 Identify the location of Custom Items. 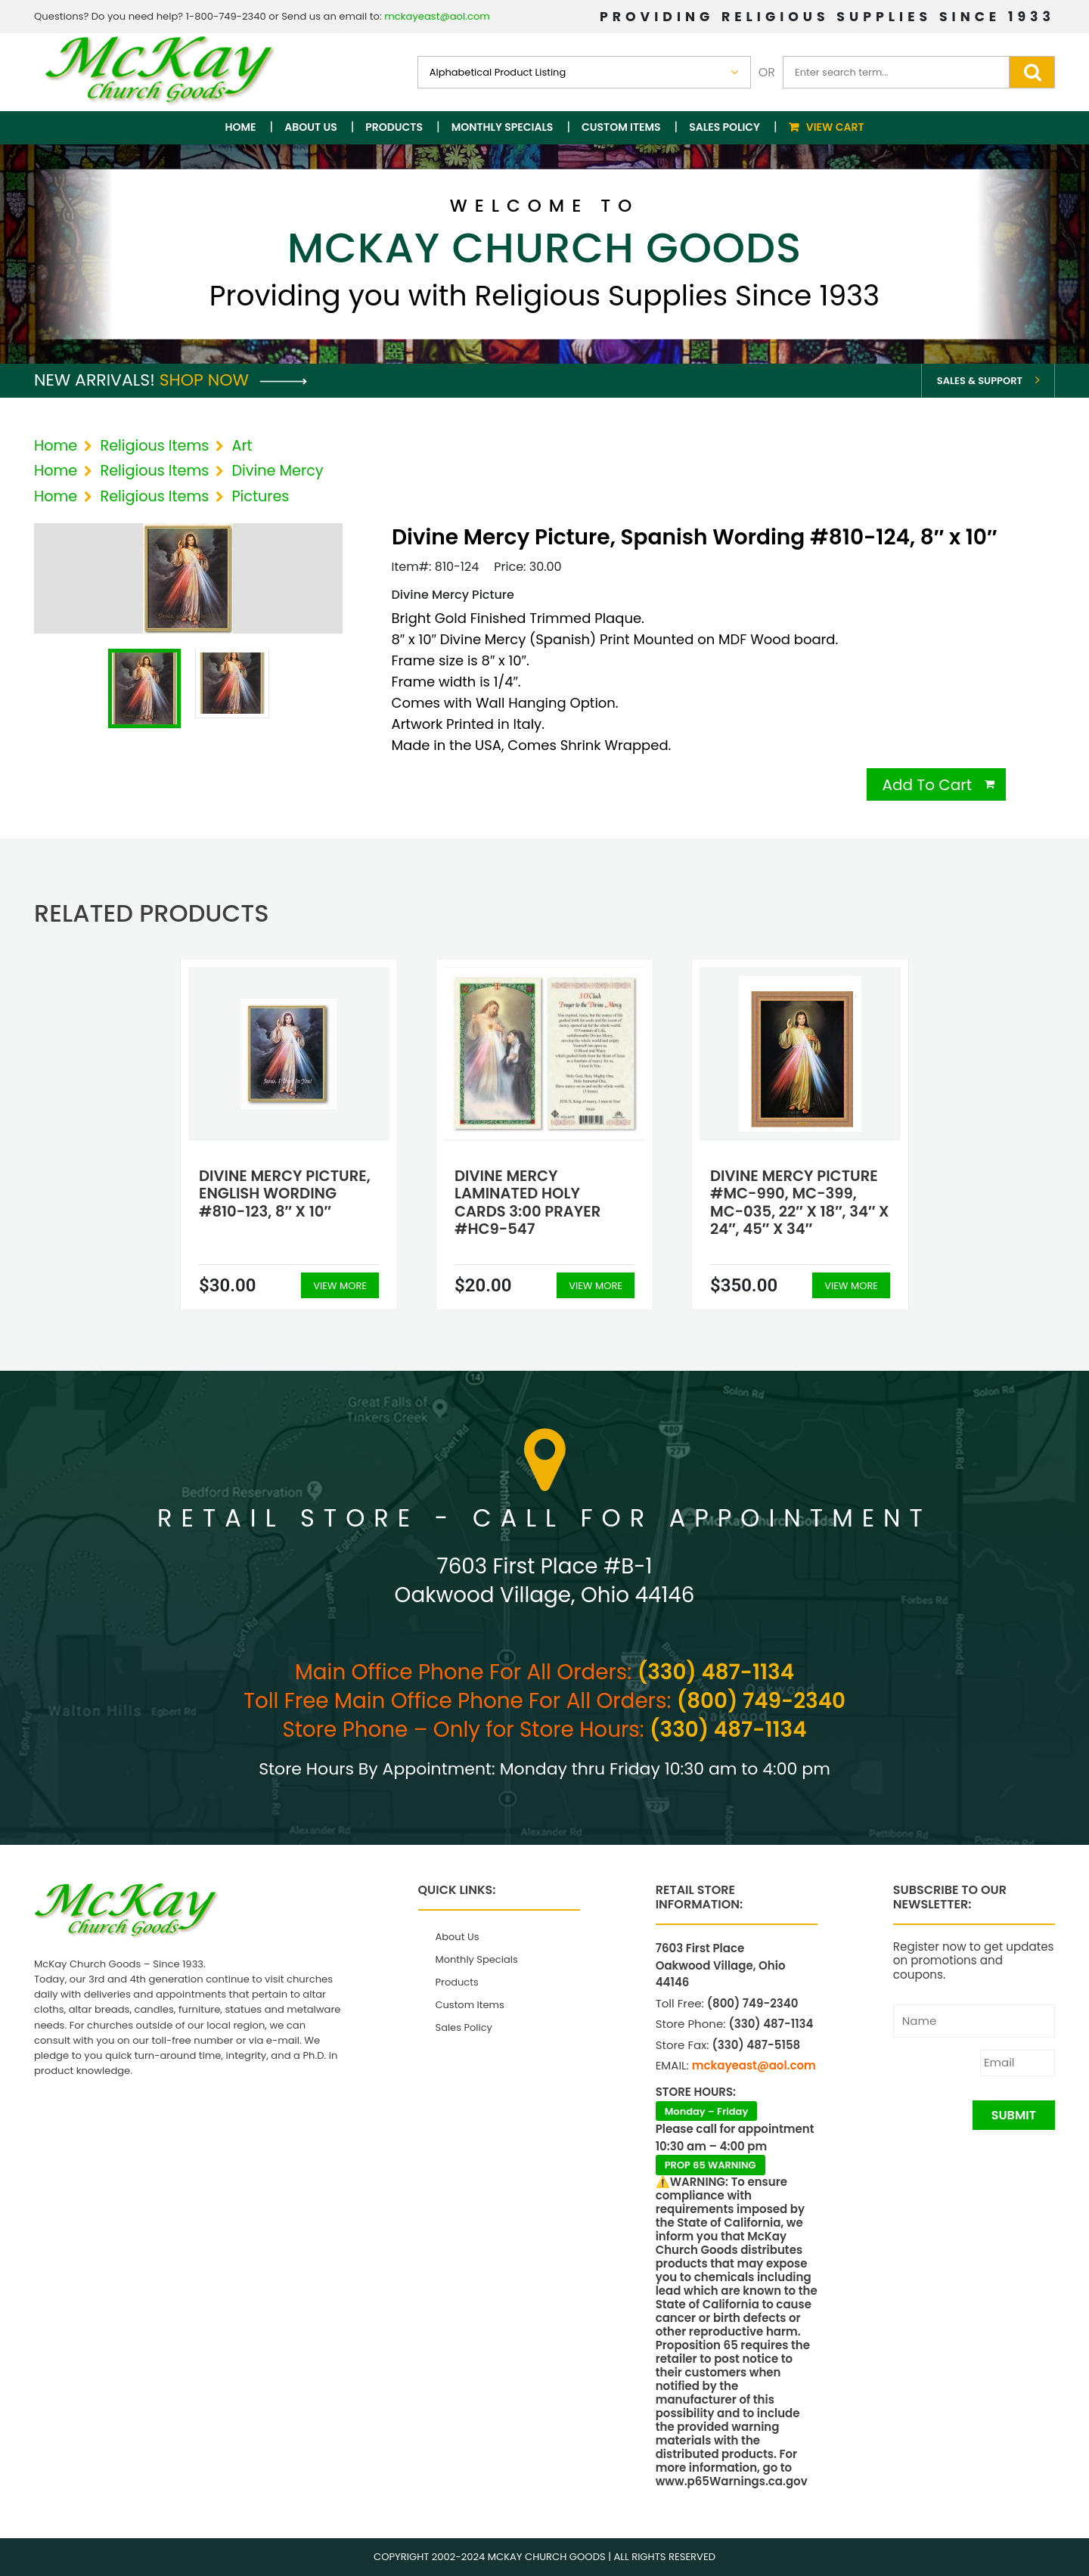
(621, 127).